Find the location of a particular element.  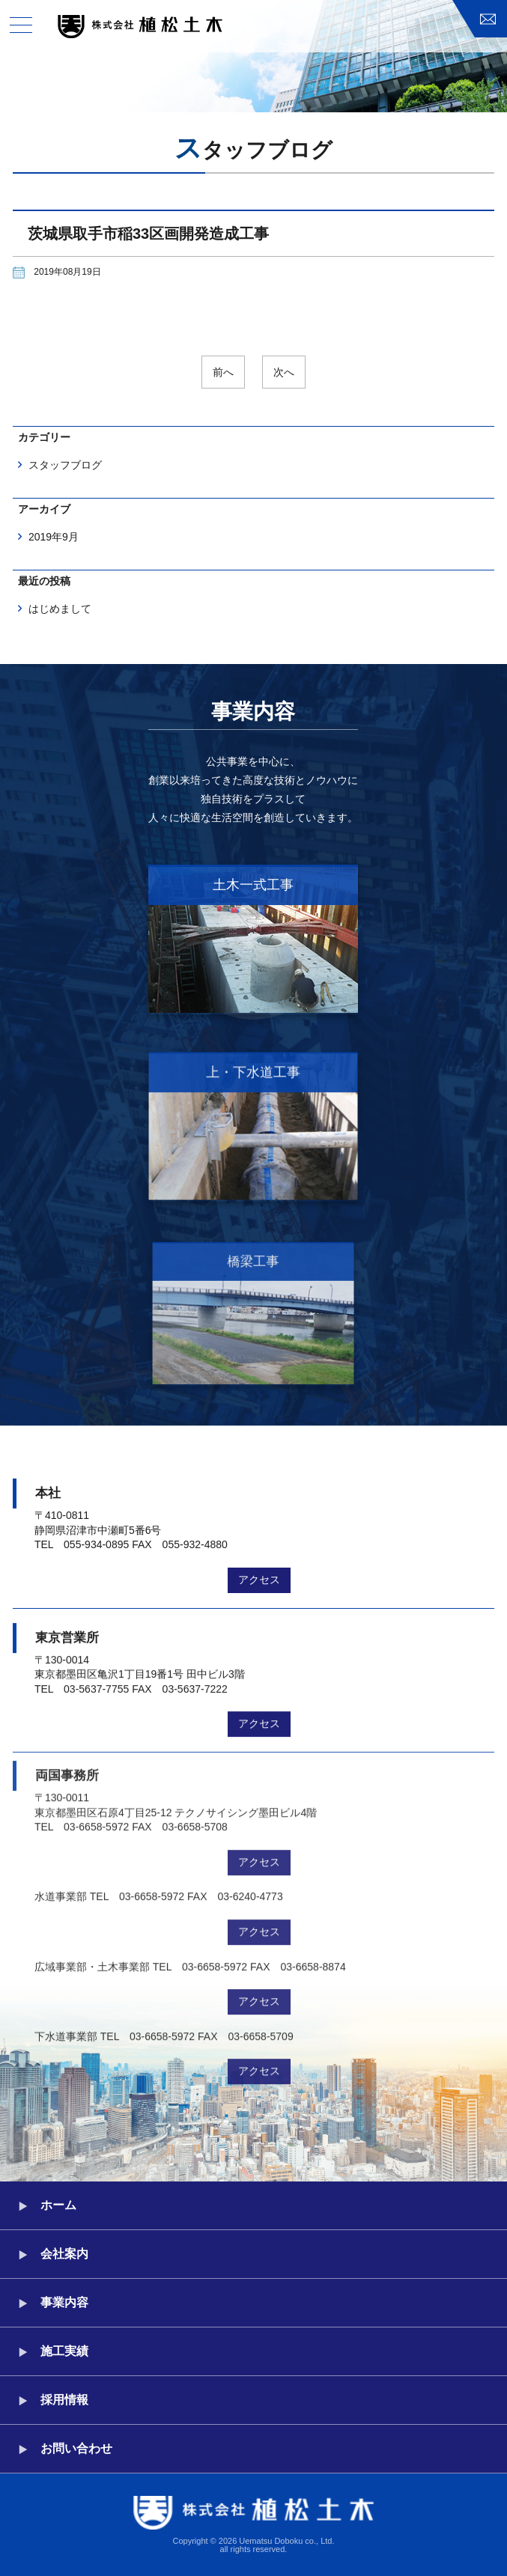

株式会社植松土木 is located at coordinates (140, 26).